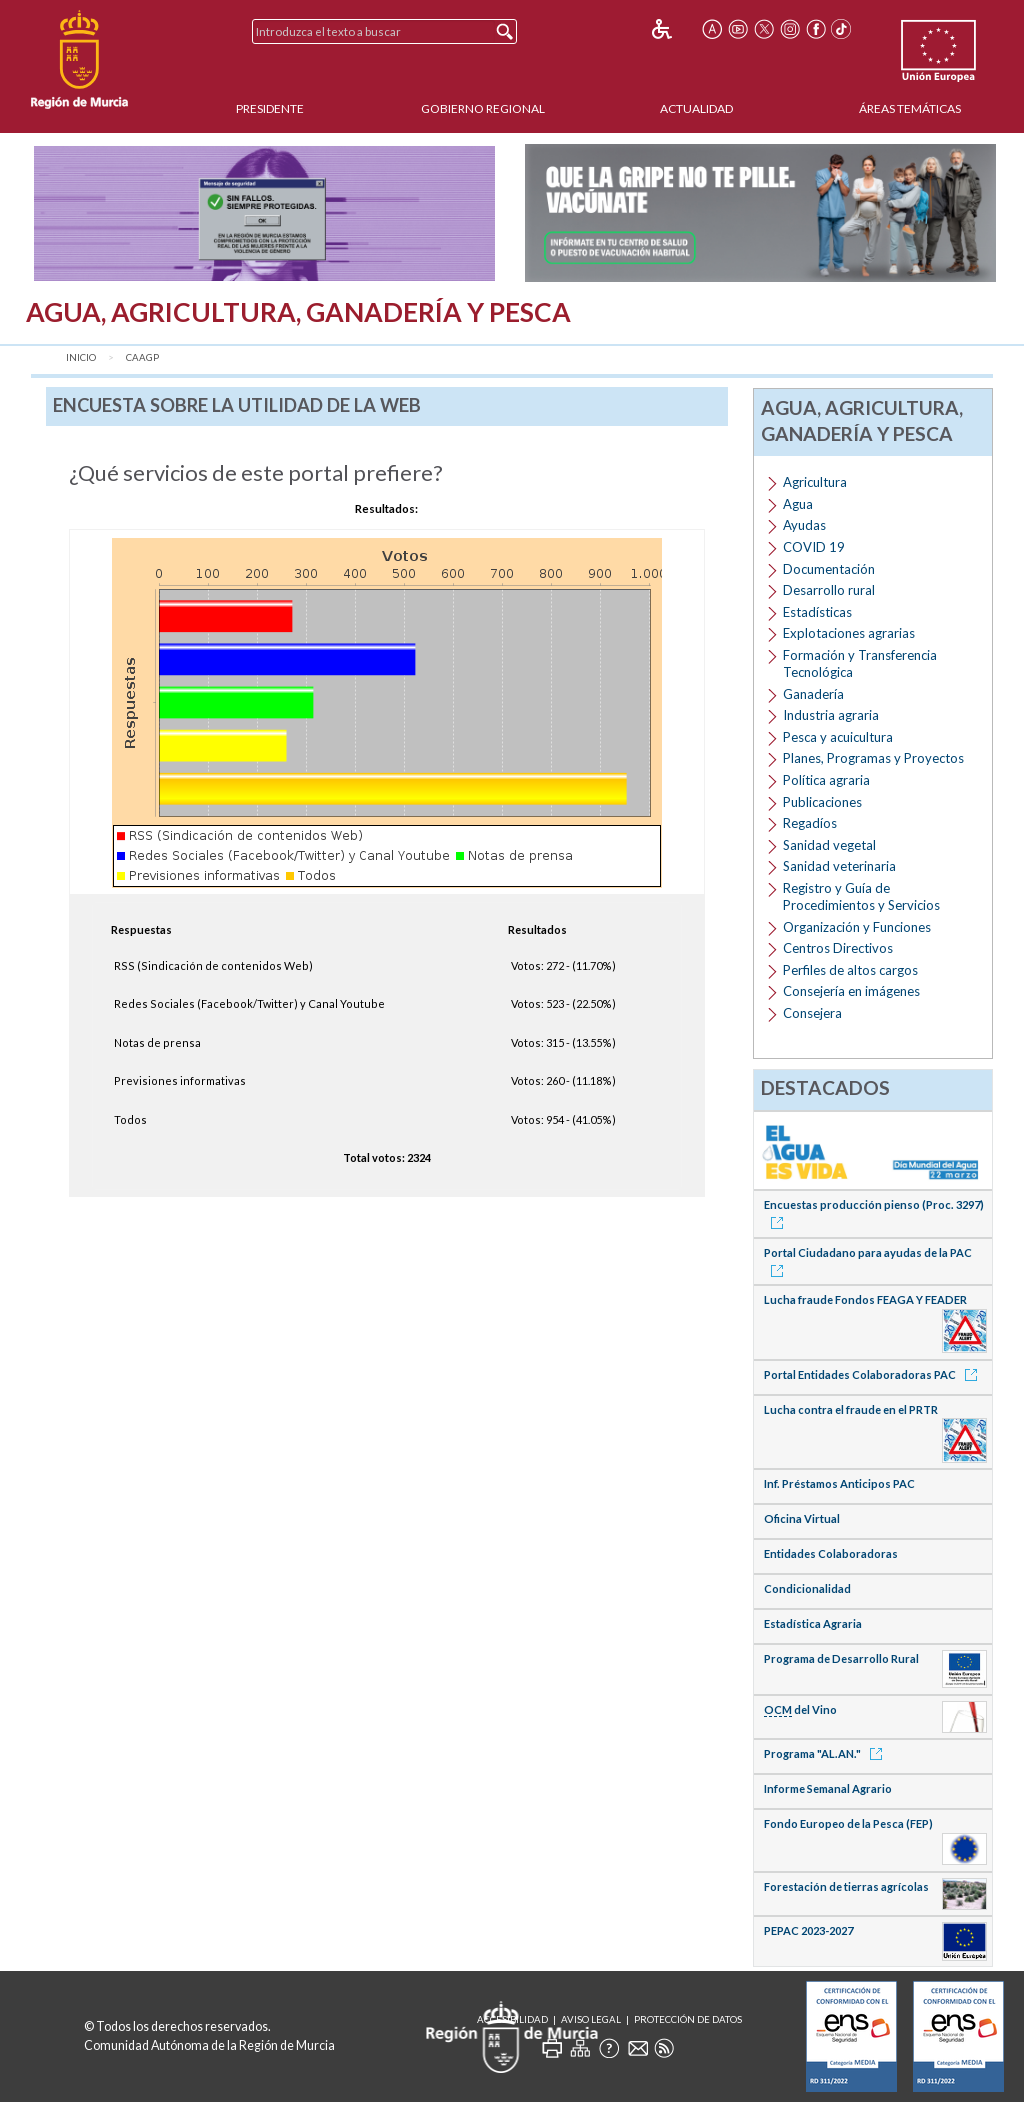 Image resolution: width=1024 pixels, height=2102 pixels. Describe the element at coordinates (841, 1658) in the screenshot. I see `Programa de Desarrollo Rural` at that location.